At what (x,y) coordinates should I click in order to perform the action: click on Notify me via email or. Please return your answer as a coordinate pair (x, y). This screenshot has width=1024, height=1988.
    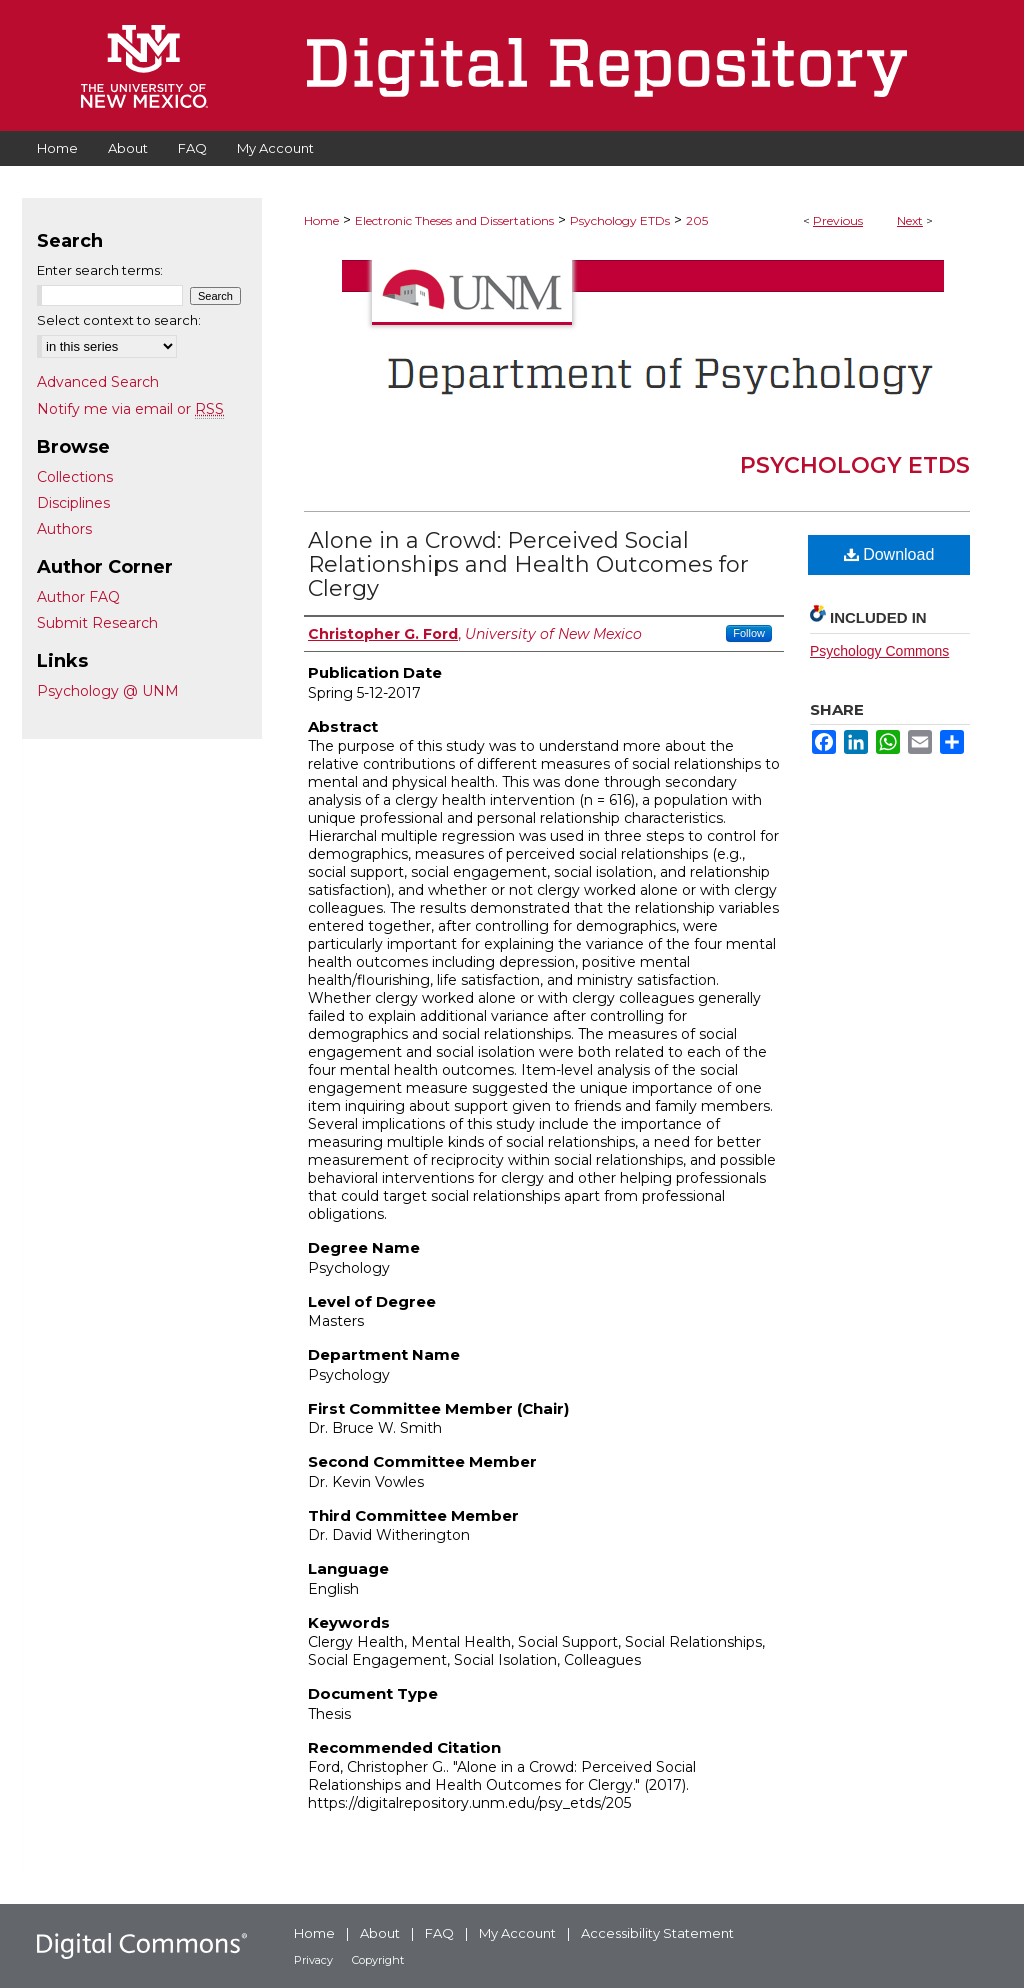
    Looking at the image, I should click on (130, 409).